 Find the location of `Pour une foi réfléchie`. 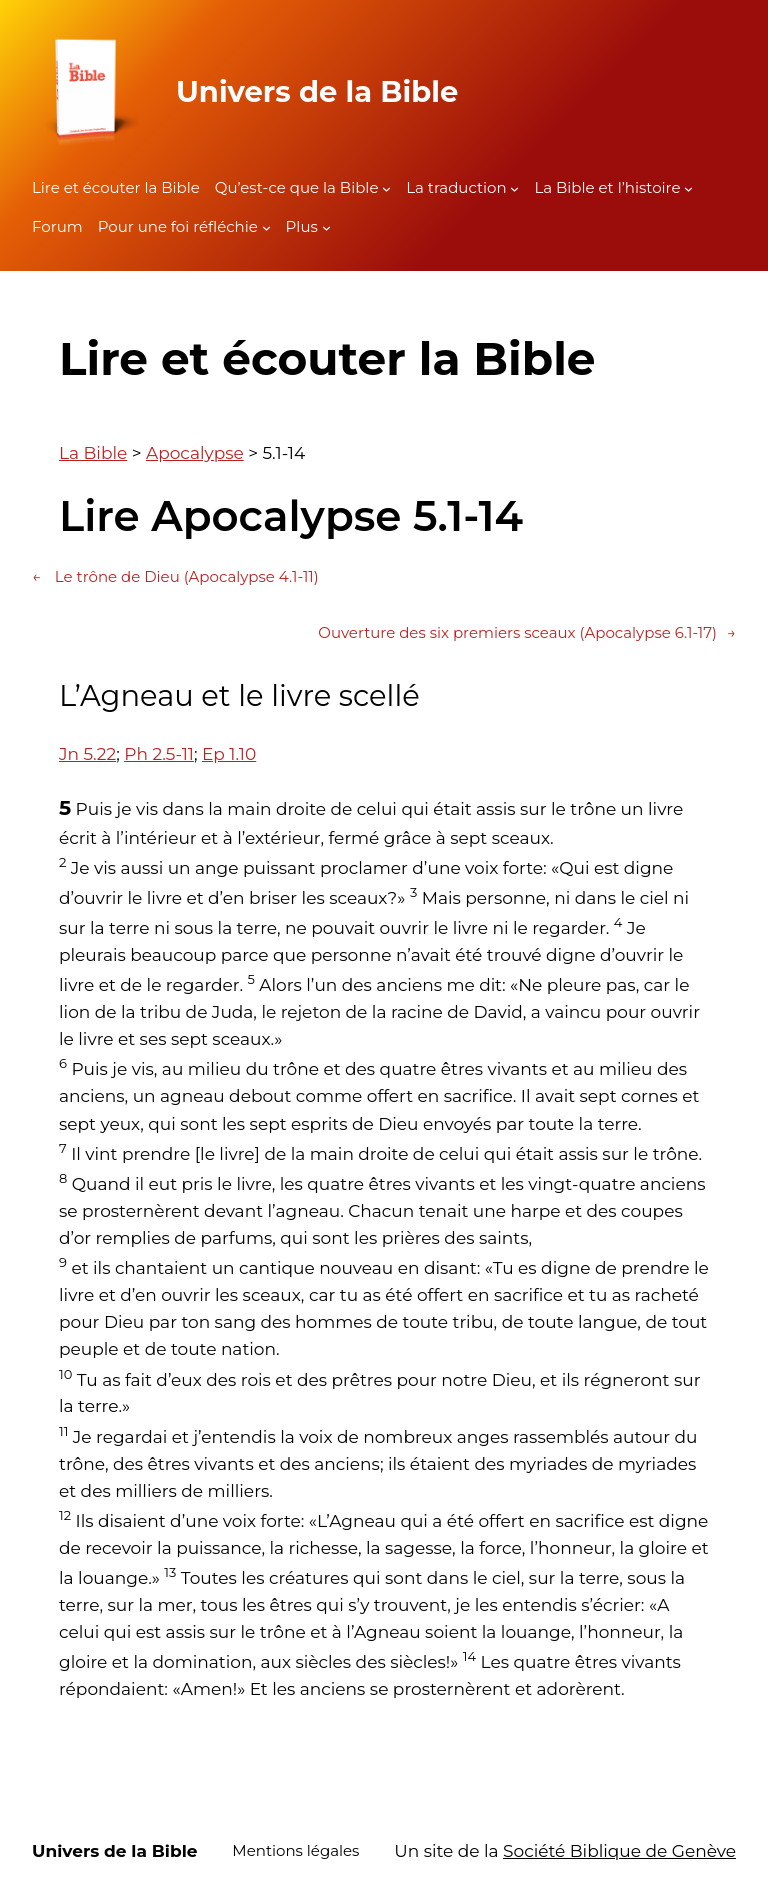

Pour une foi réfléchie is located at coordinates (178, 226).